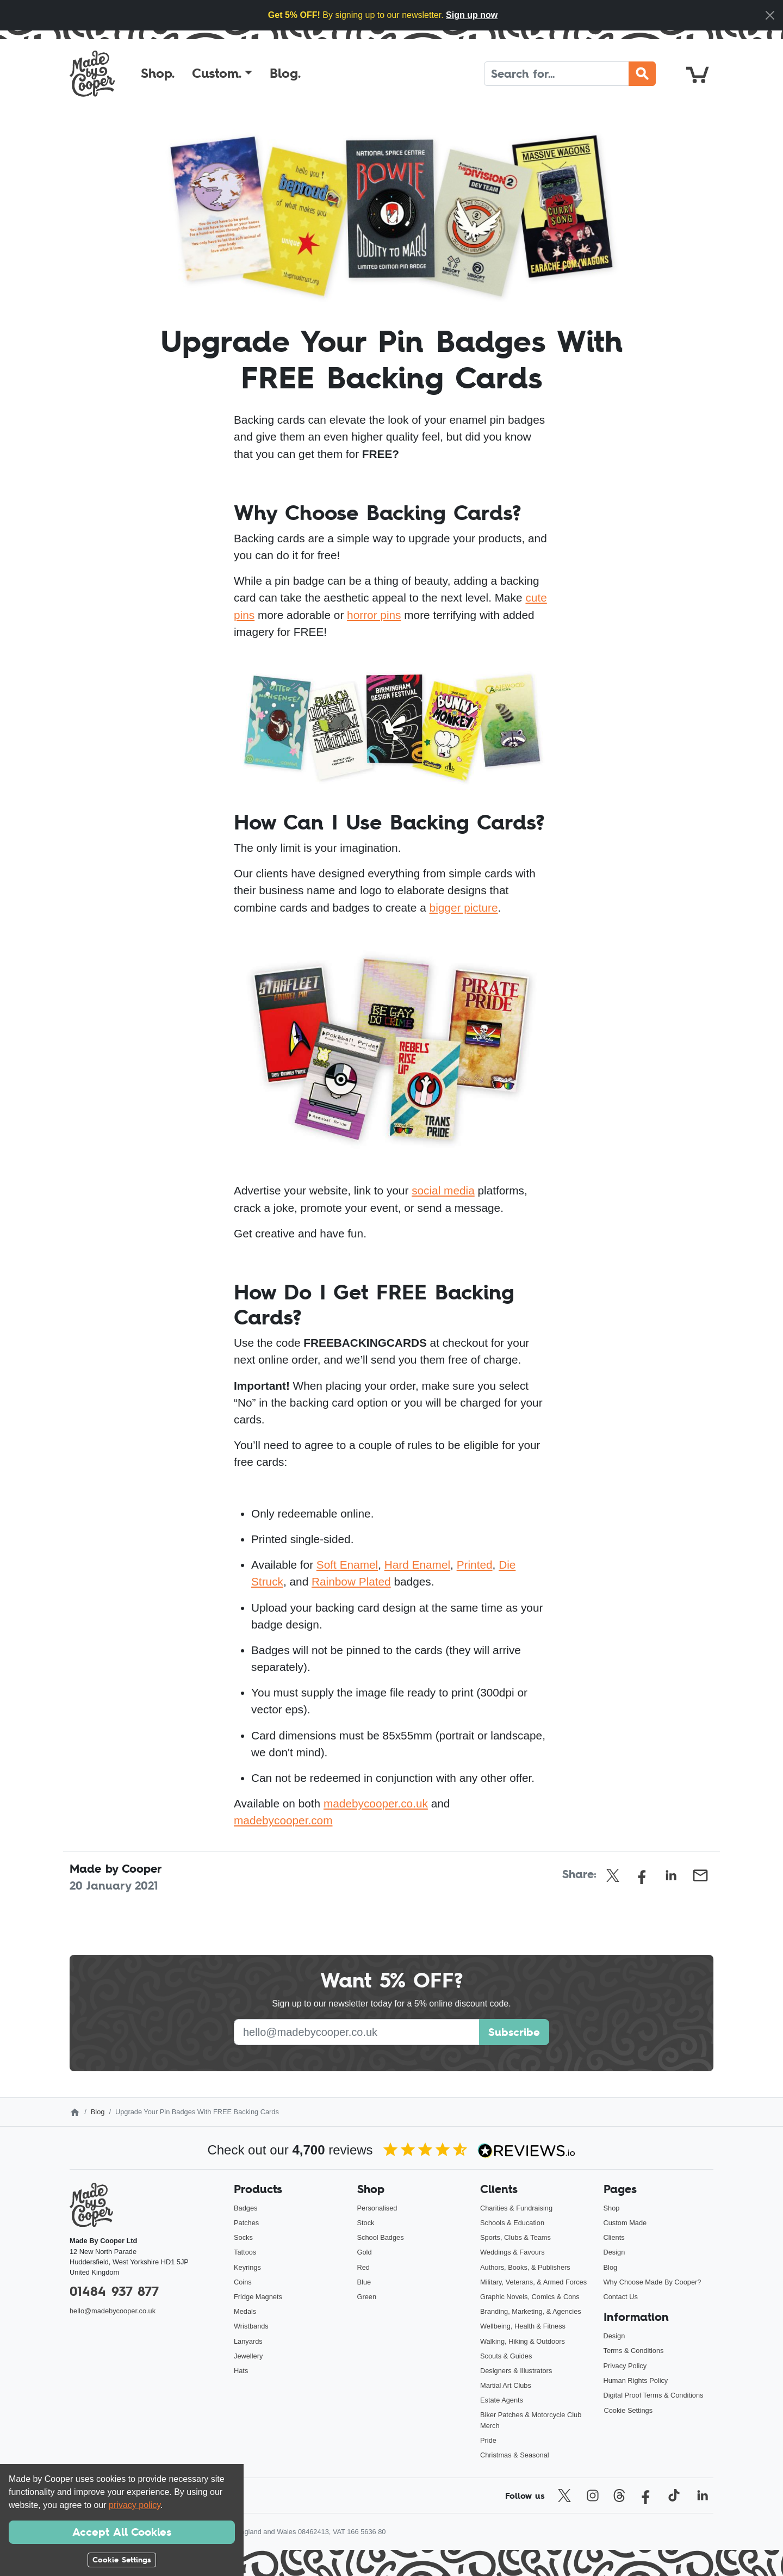 The image size is (783, 2576). Describe the element at coordinates (525, 2267) in the screenshot. I see `Authors, Books, & Publishers` at that location.